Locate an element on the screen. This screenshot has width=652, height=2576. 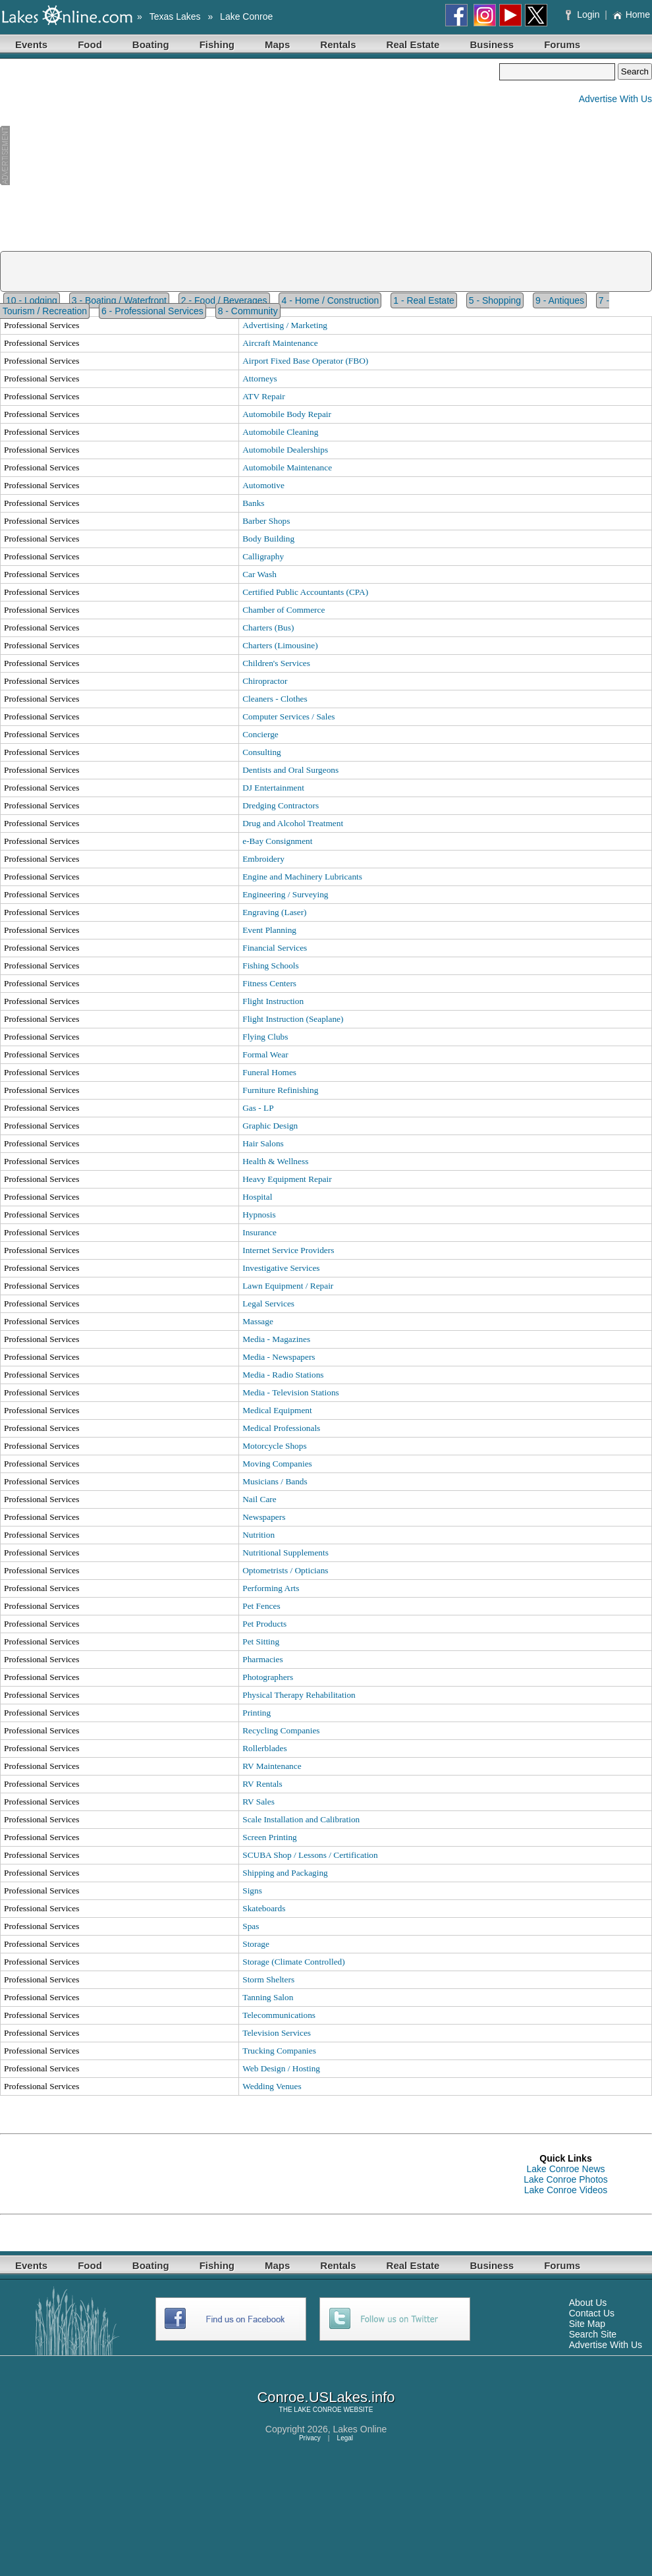
Funeral Homes is located at coordinates (269, 1072).